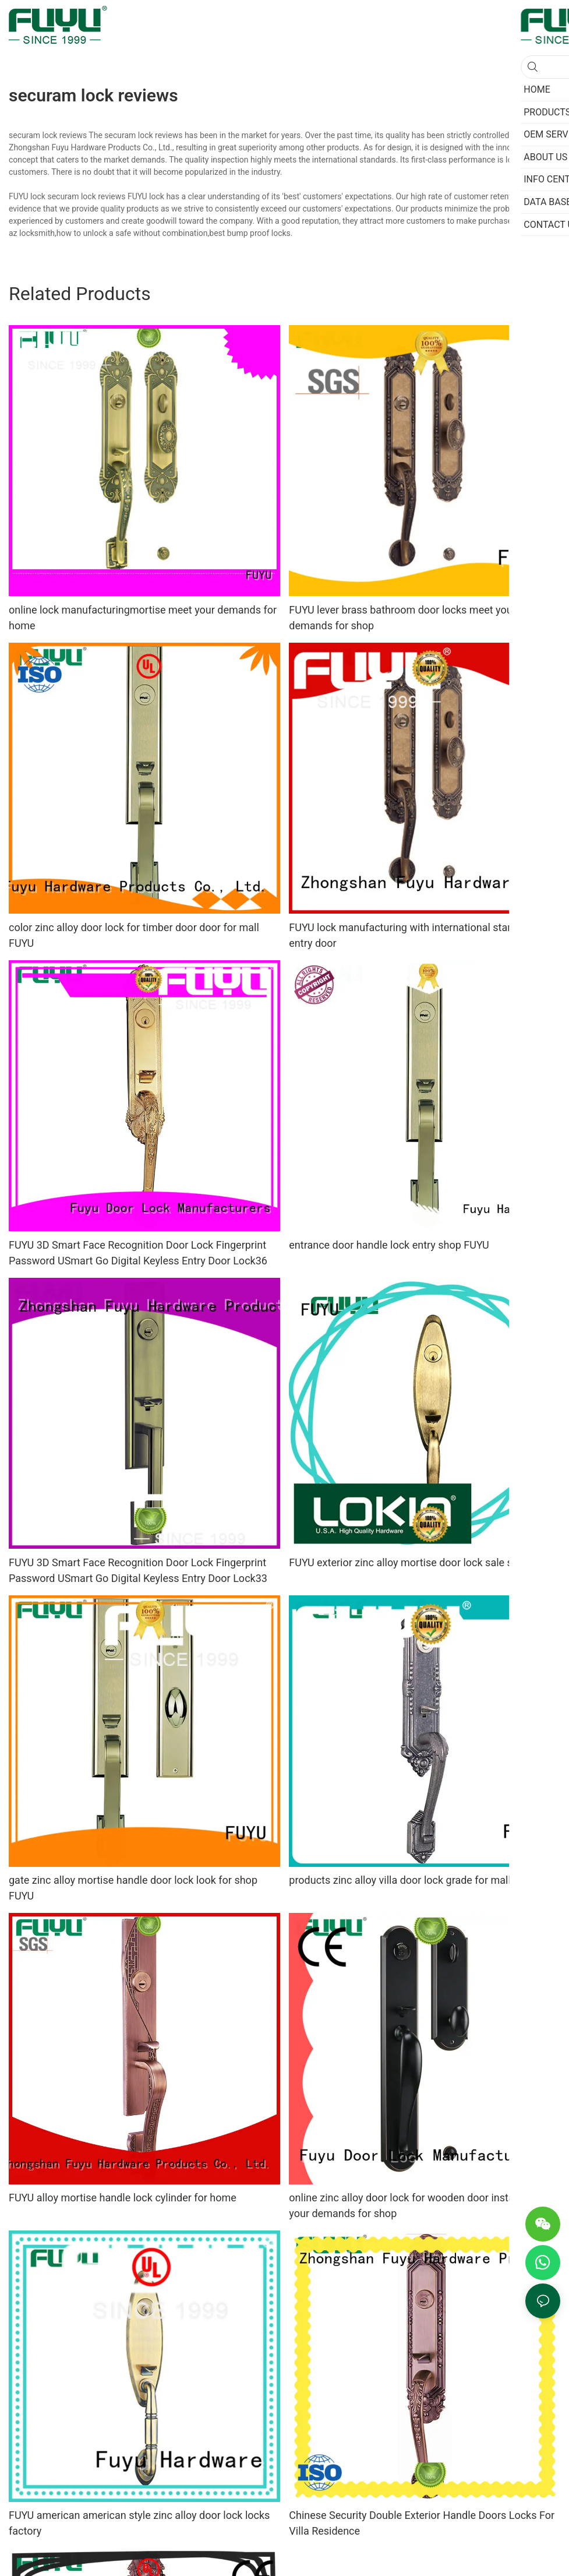 The height and width of the screenshot is (2576, 569). I want to click on FUYU lock manufacturing with international standard for entry door, so click(419, 935).